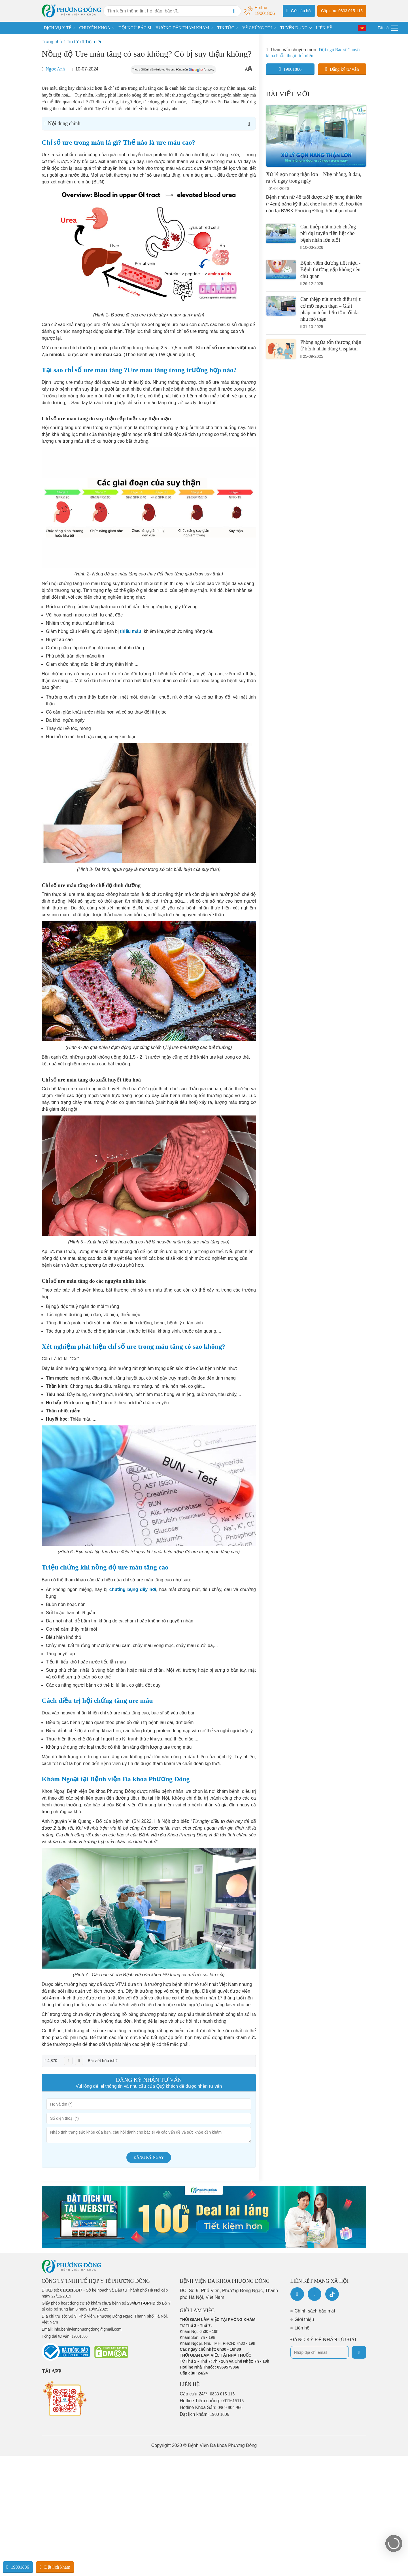 The height and width of the screenshot is (2576, 408). Describe the element at coordinates (298, 10) in the screenshot. I see `Gửi câu hỏi` at that location.